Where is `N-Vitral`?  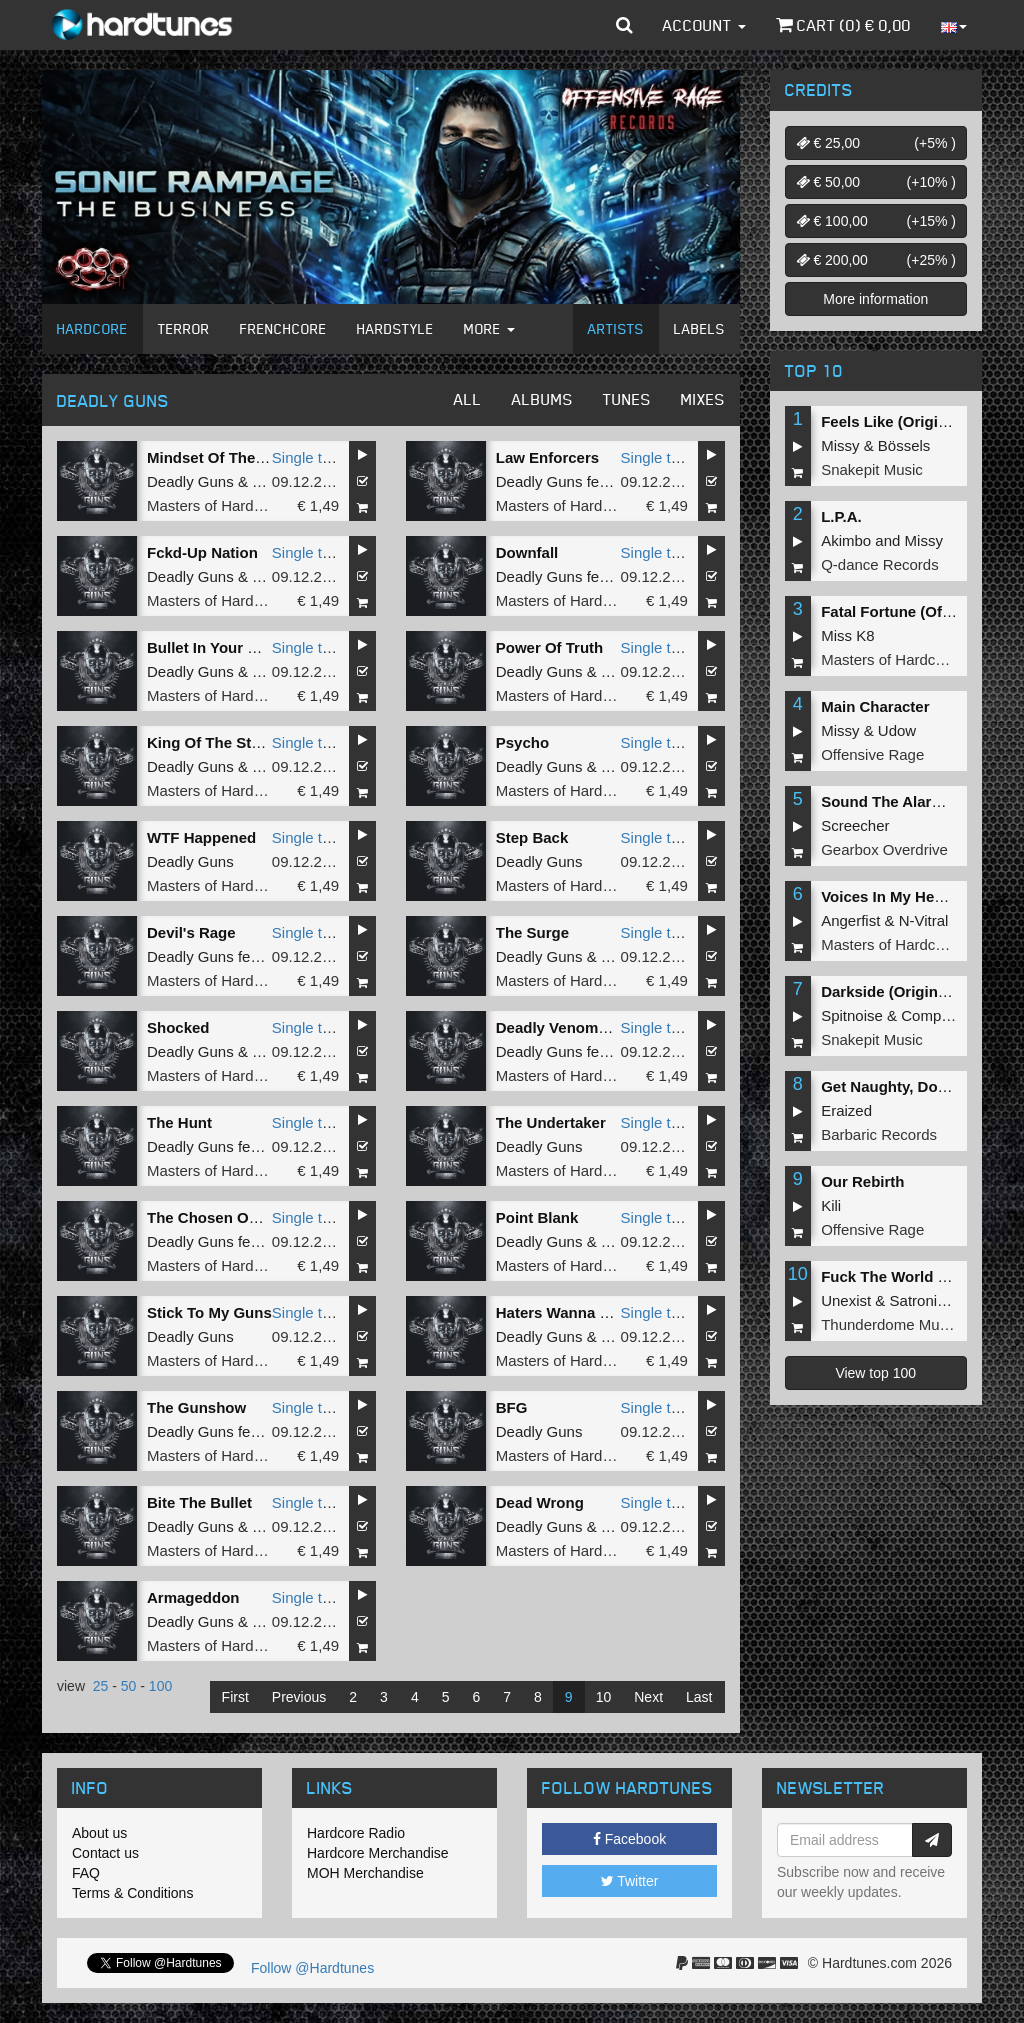
N-Vitral is located at coordinates (924, 920).